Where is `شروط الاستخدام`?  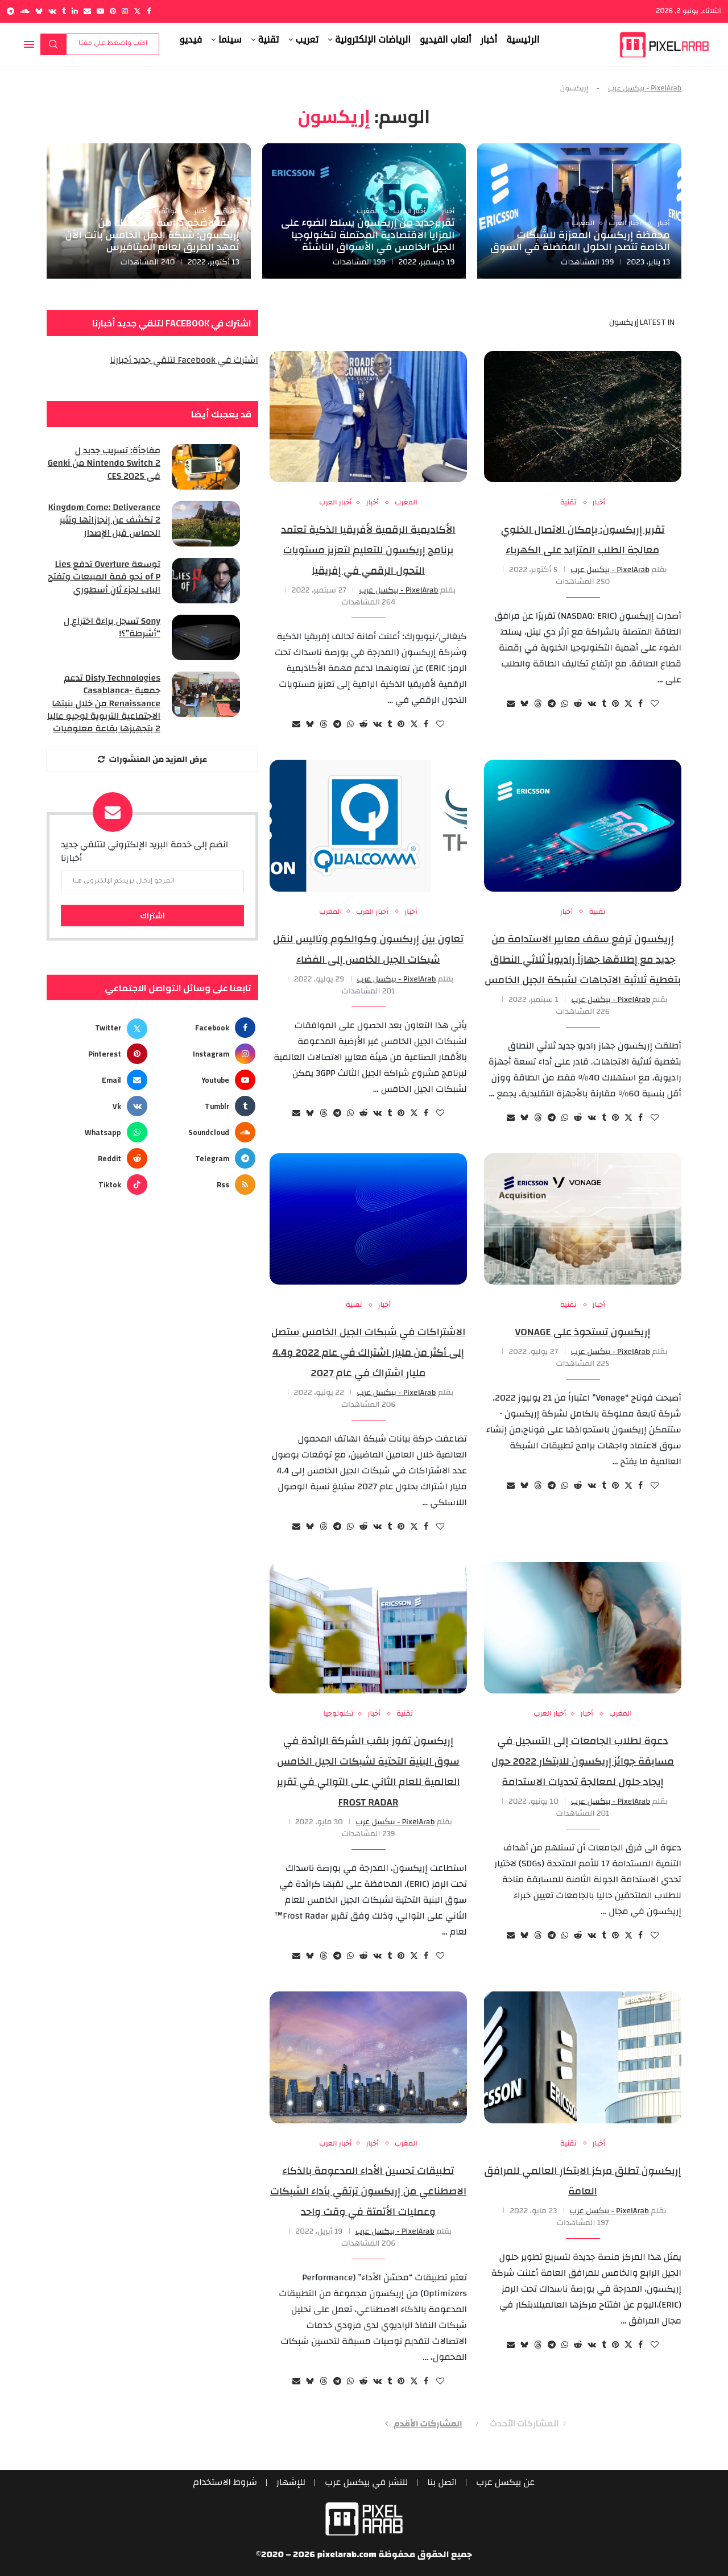 شروط الاستخدام is located at coordinates (225, 2483).